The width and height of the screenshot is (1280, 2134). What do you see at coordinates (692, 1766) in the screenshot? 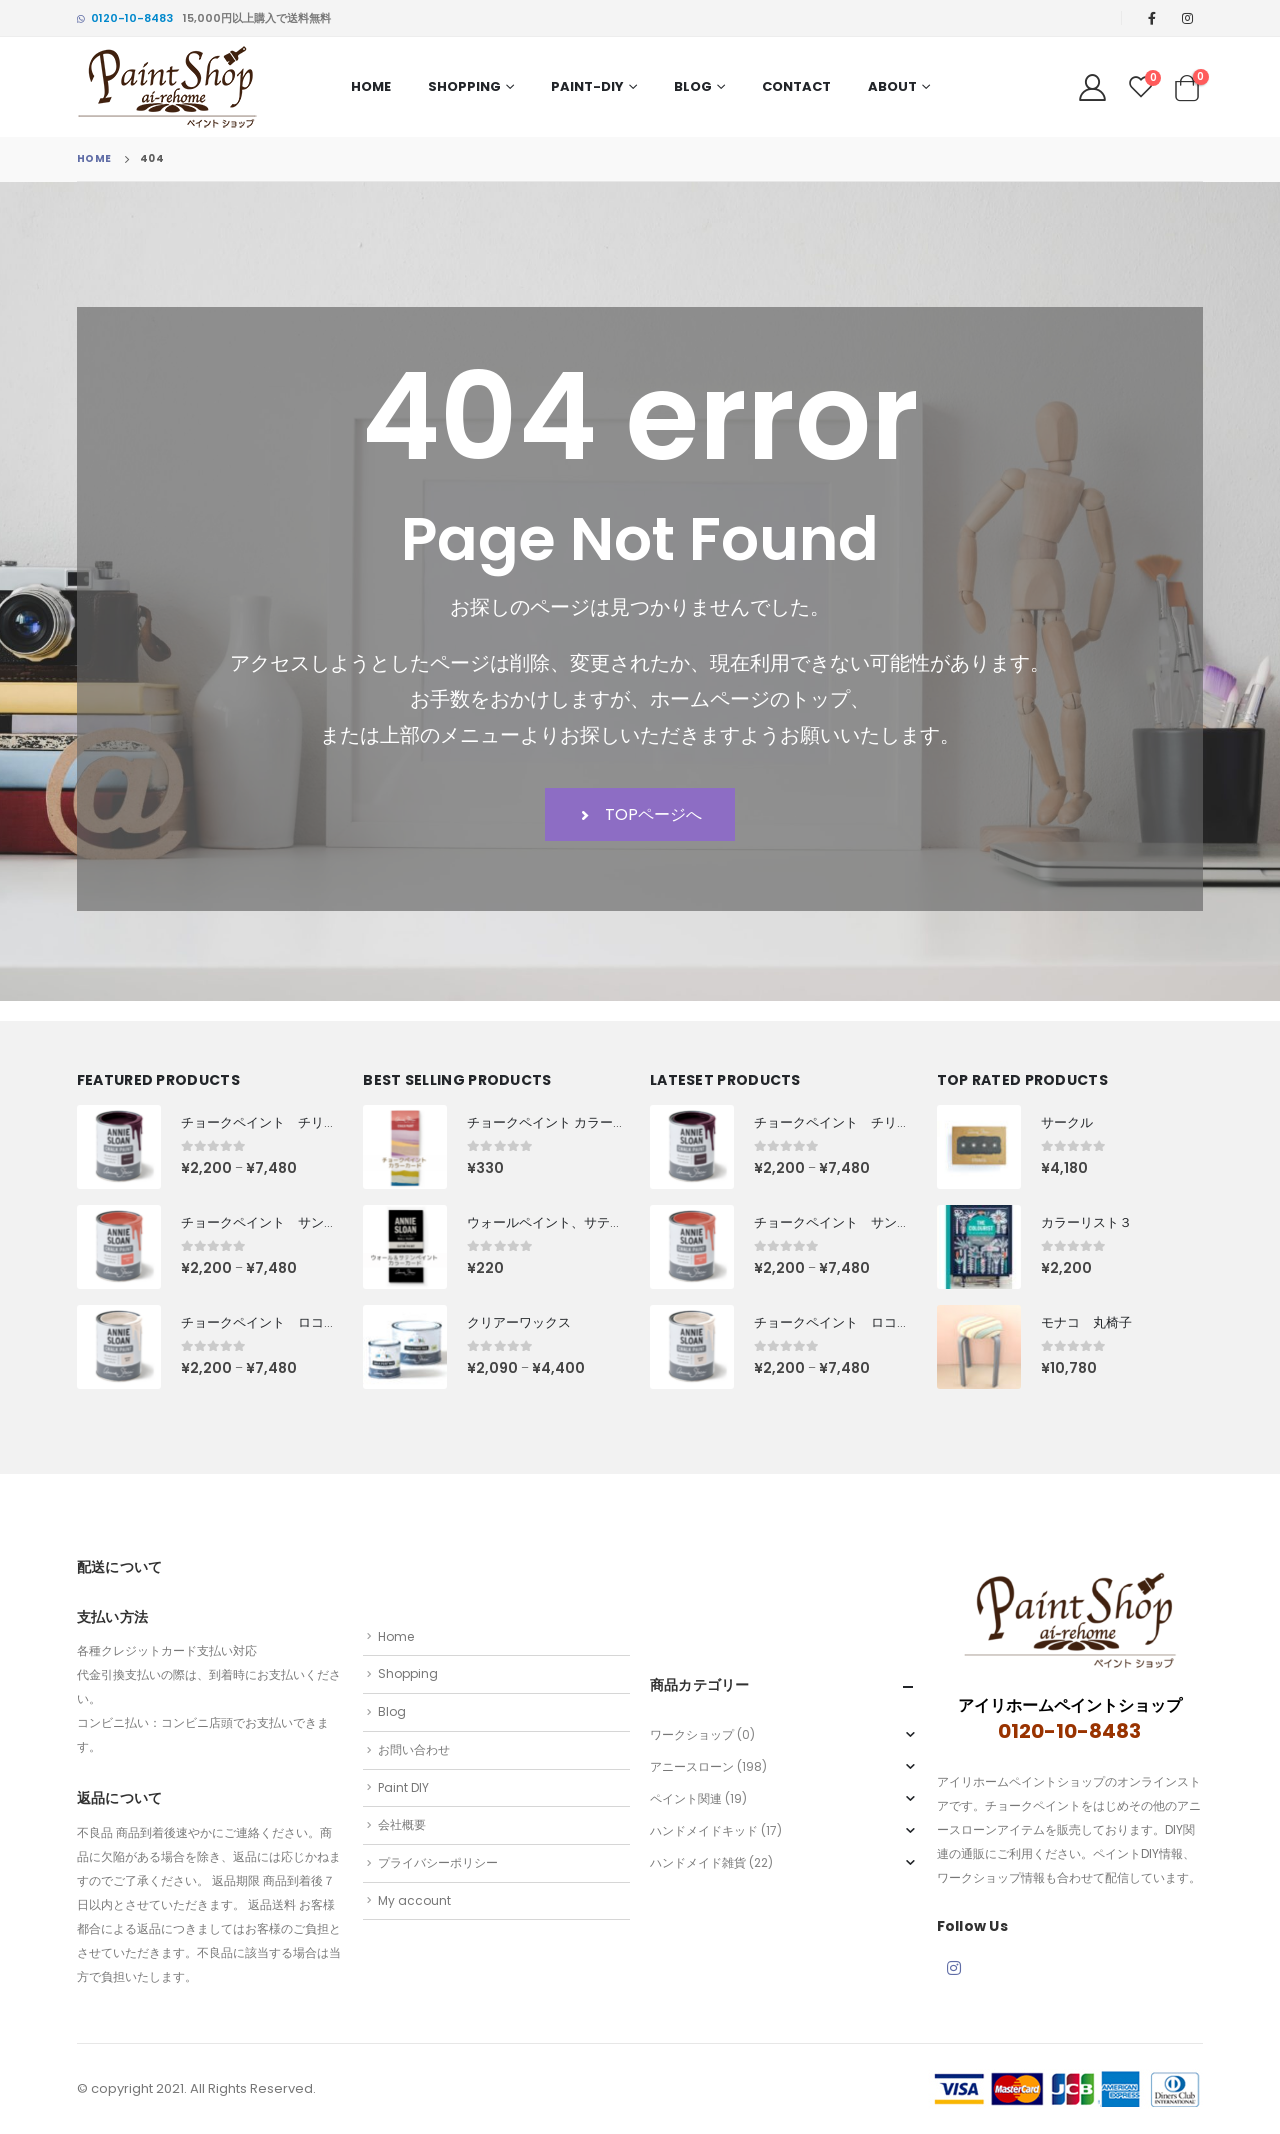
I see `アニースローン` at bounding box center [692, 1766].